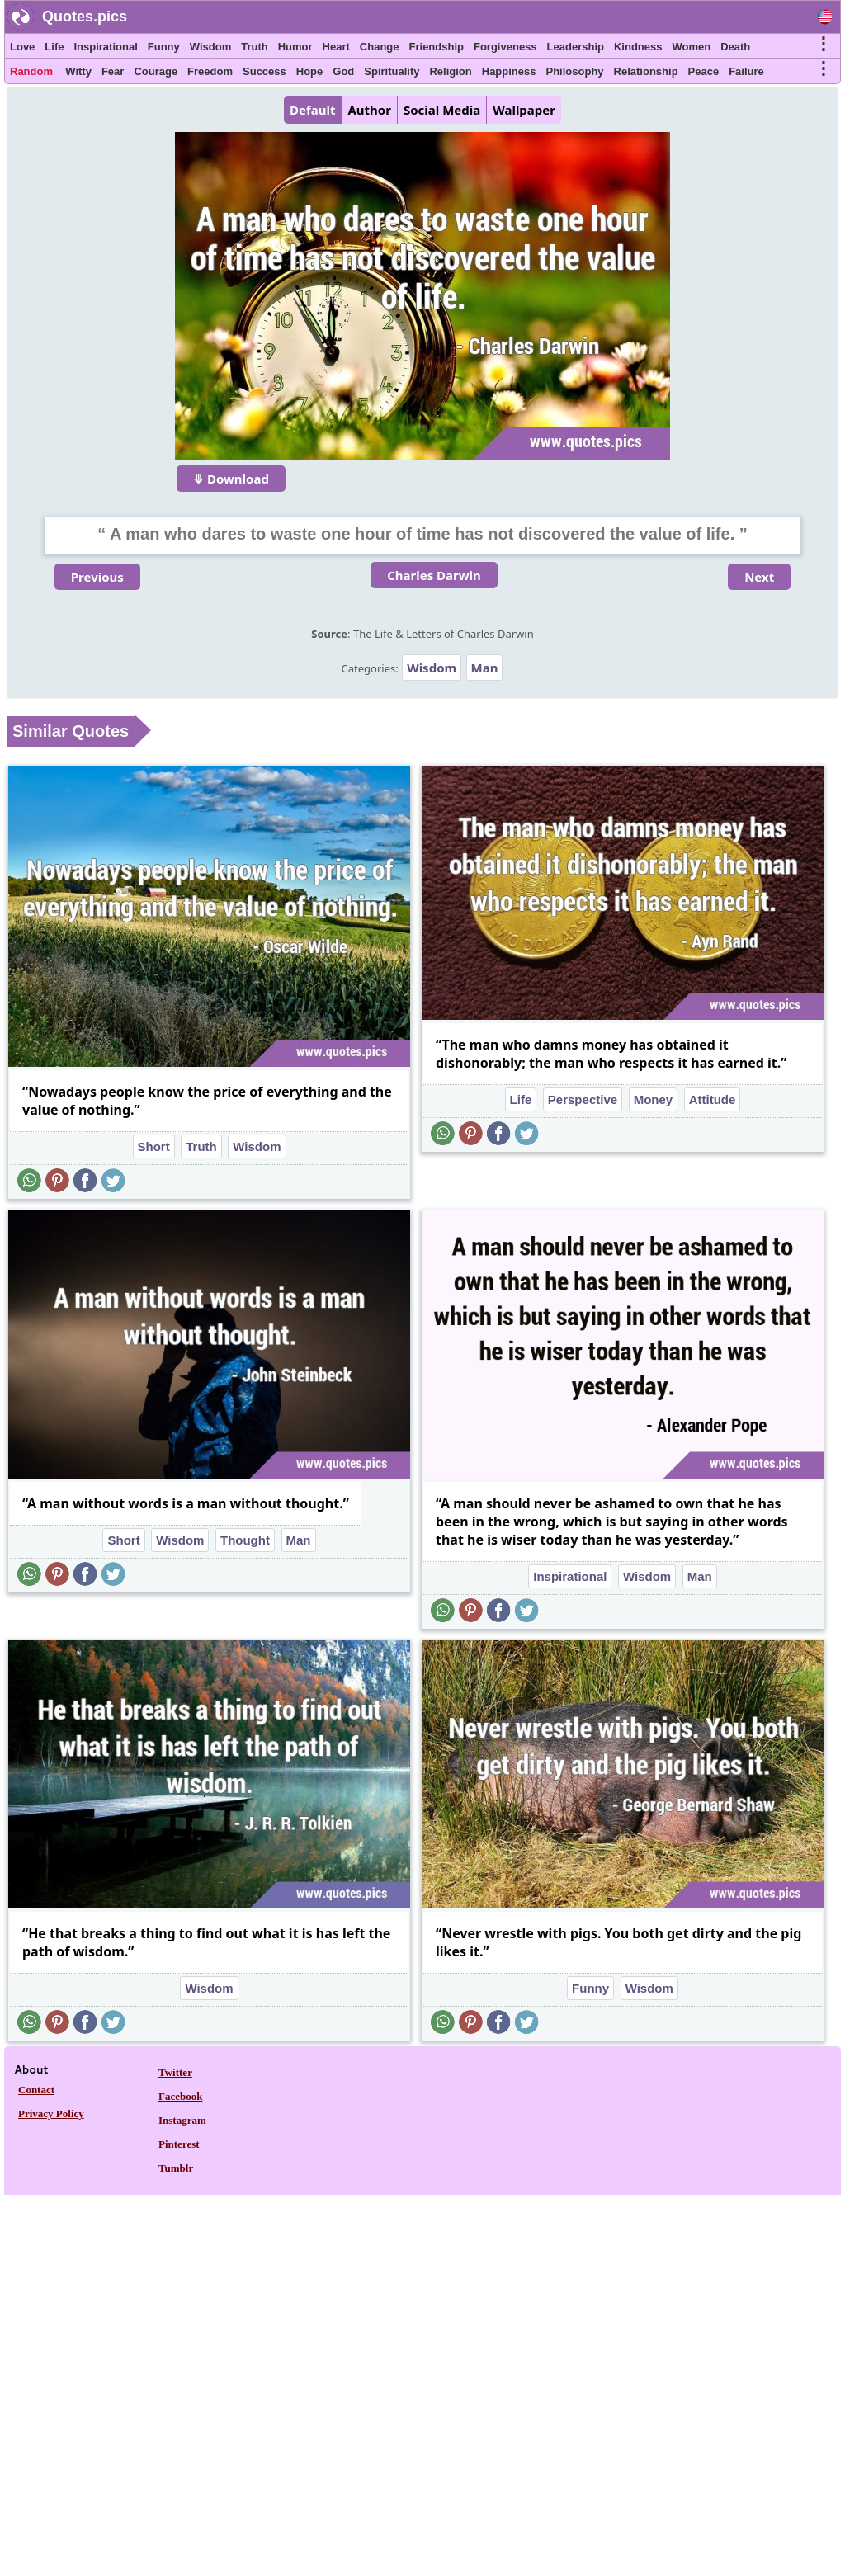  What do you see at coordinates (78, 71) in the screenshot?
I see `Witty` at bounding box center [78, 71].